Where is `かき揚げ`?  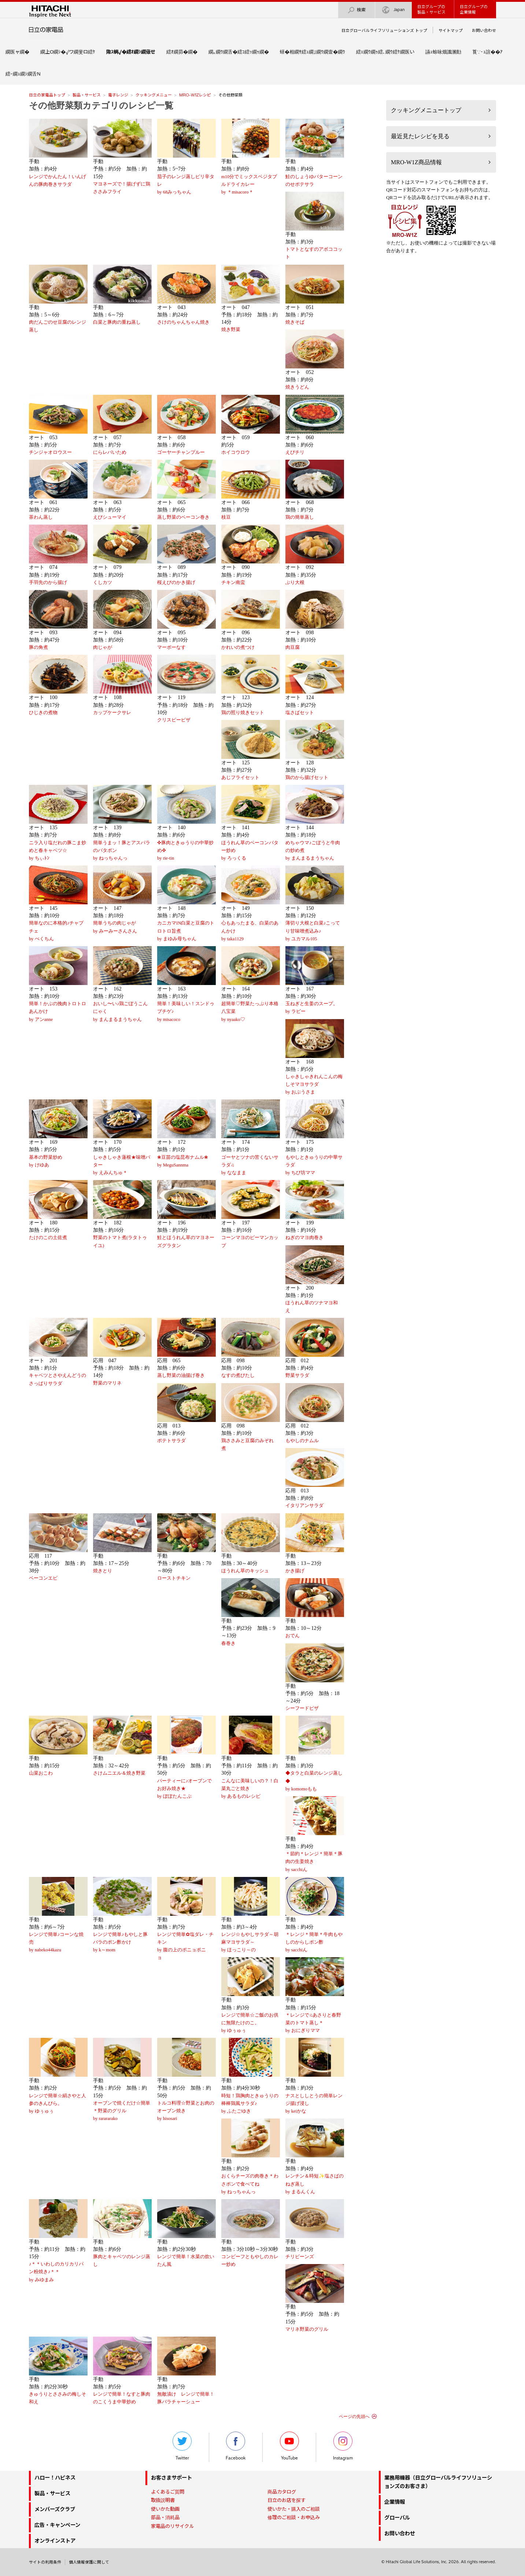
かき揚げ is located at coordinates (294, 1570).